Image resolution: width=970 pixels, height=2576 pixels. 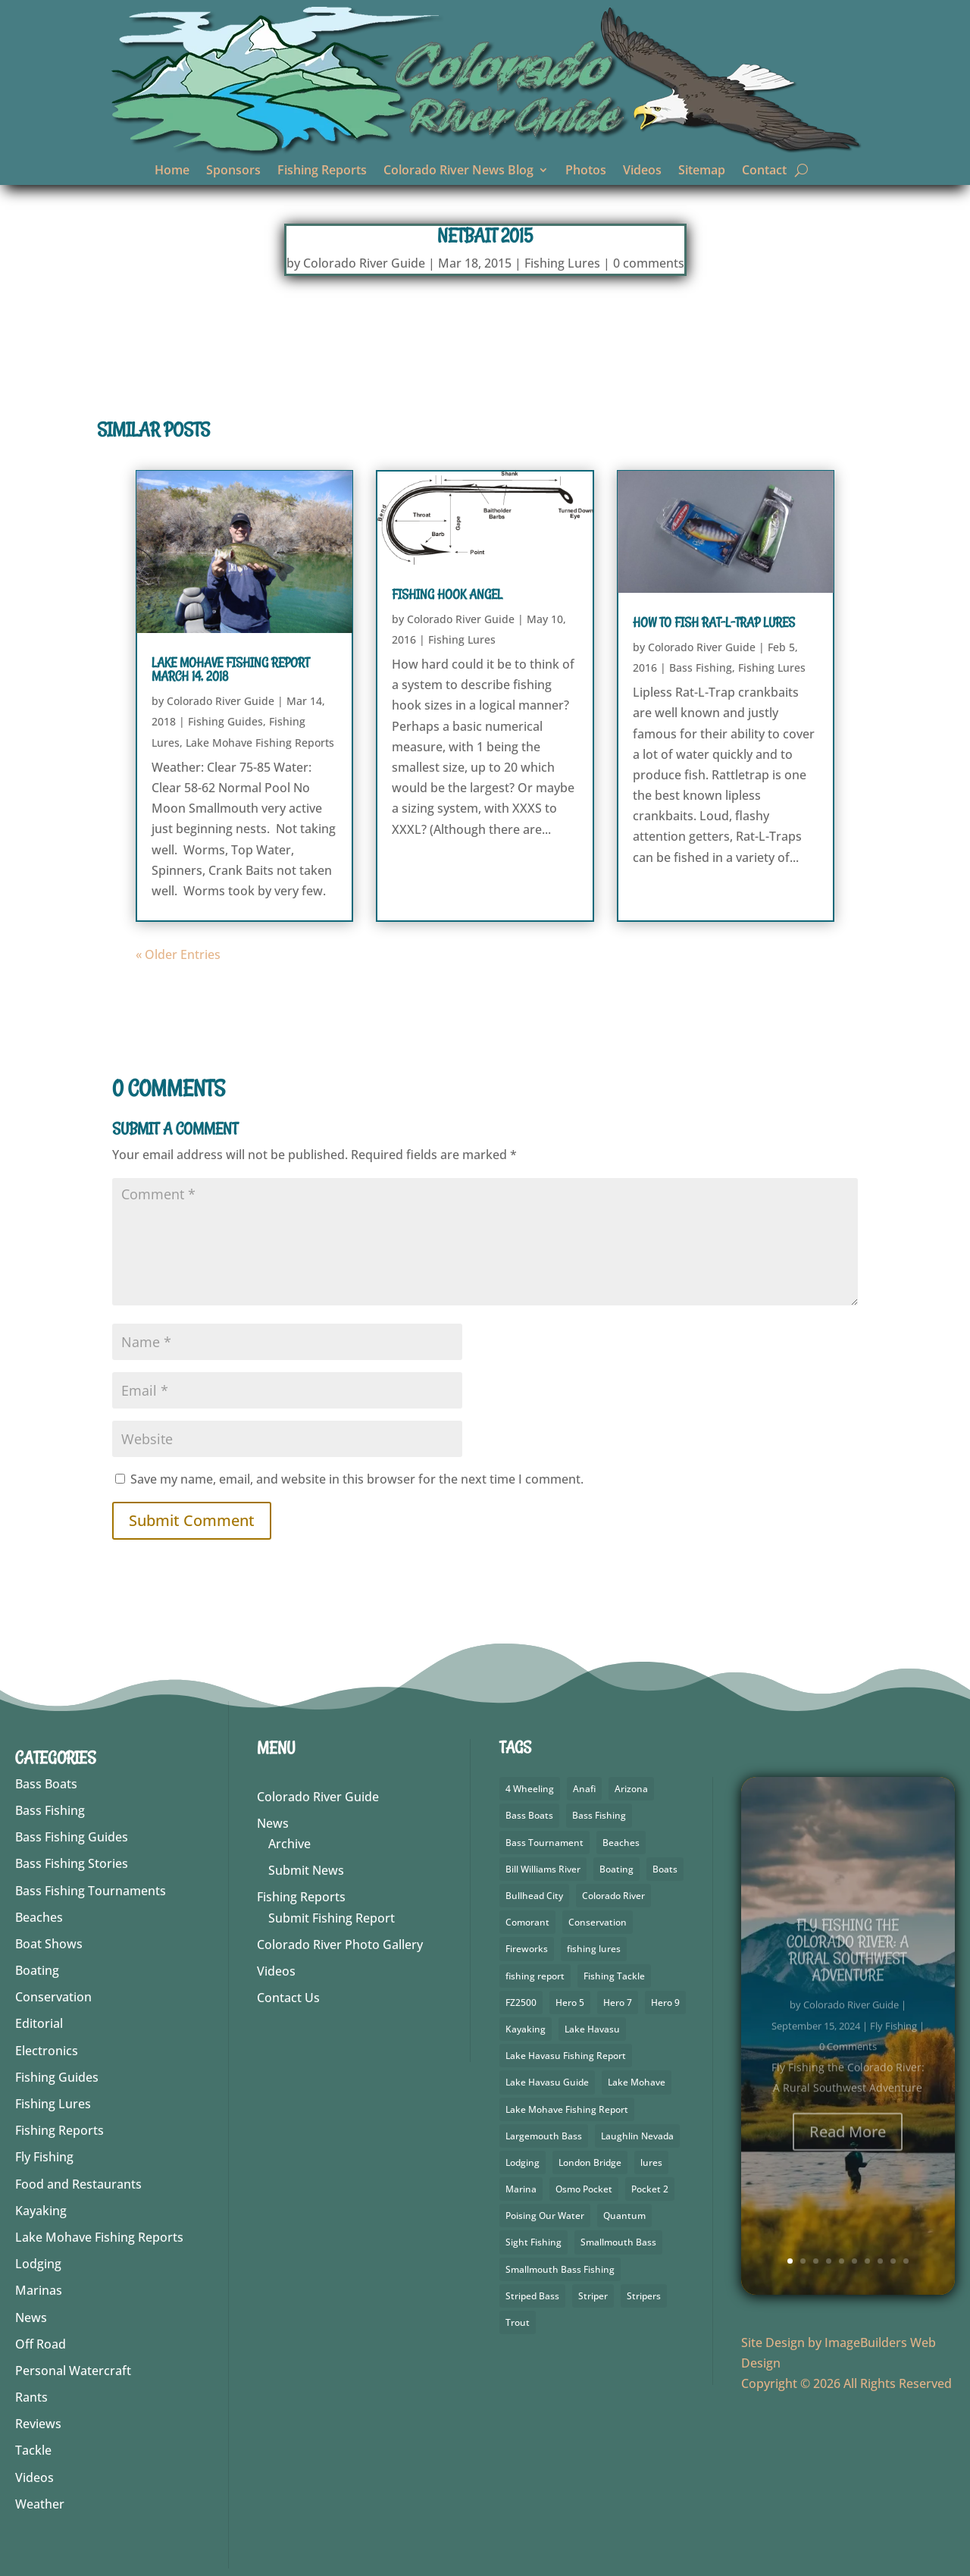 What do you see at coordinates (529, 1788) in the screenshot?
I see `4 Wheeling [4 Wheeling (2 items)]` at bounding box center [529, 1788].